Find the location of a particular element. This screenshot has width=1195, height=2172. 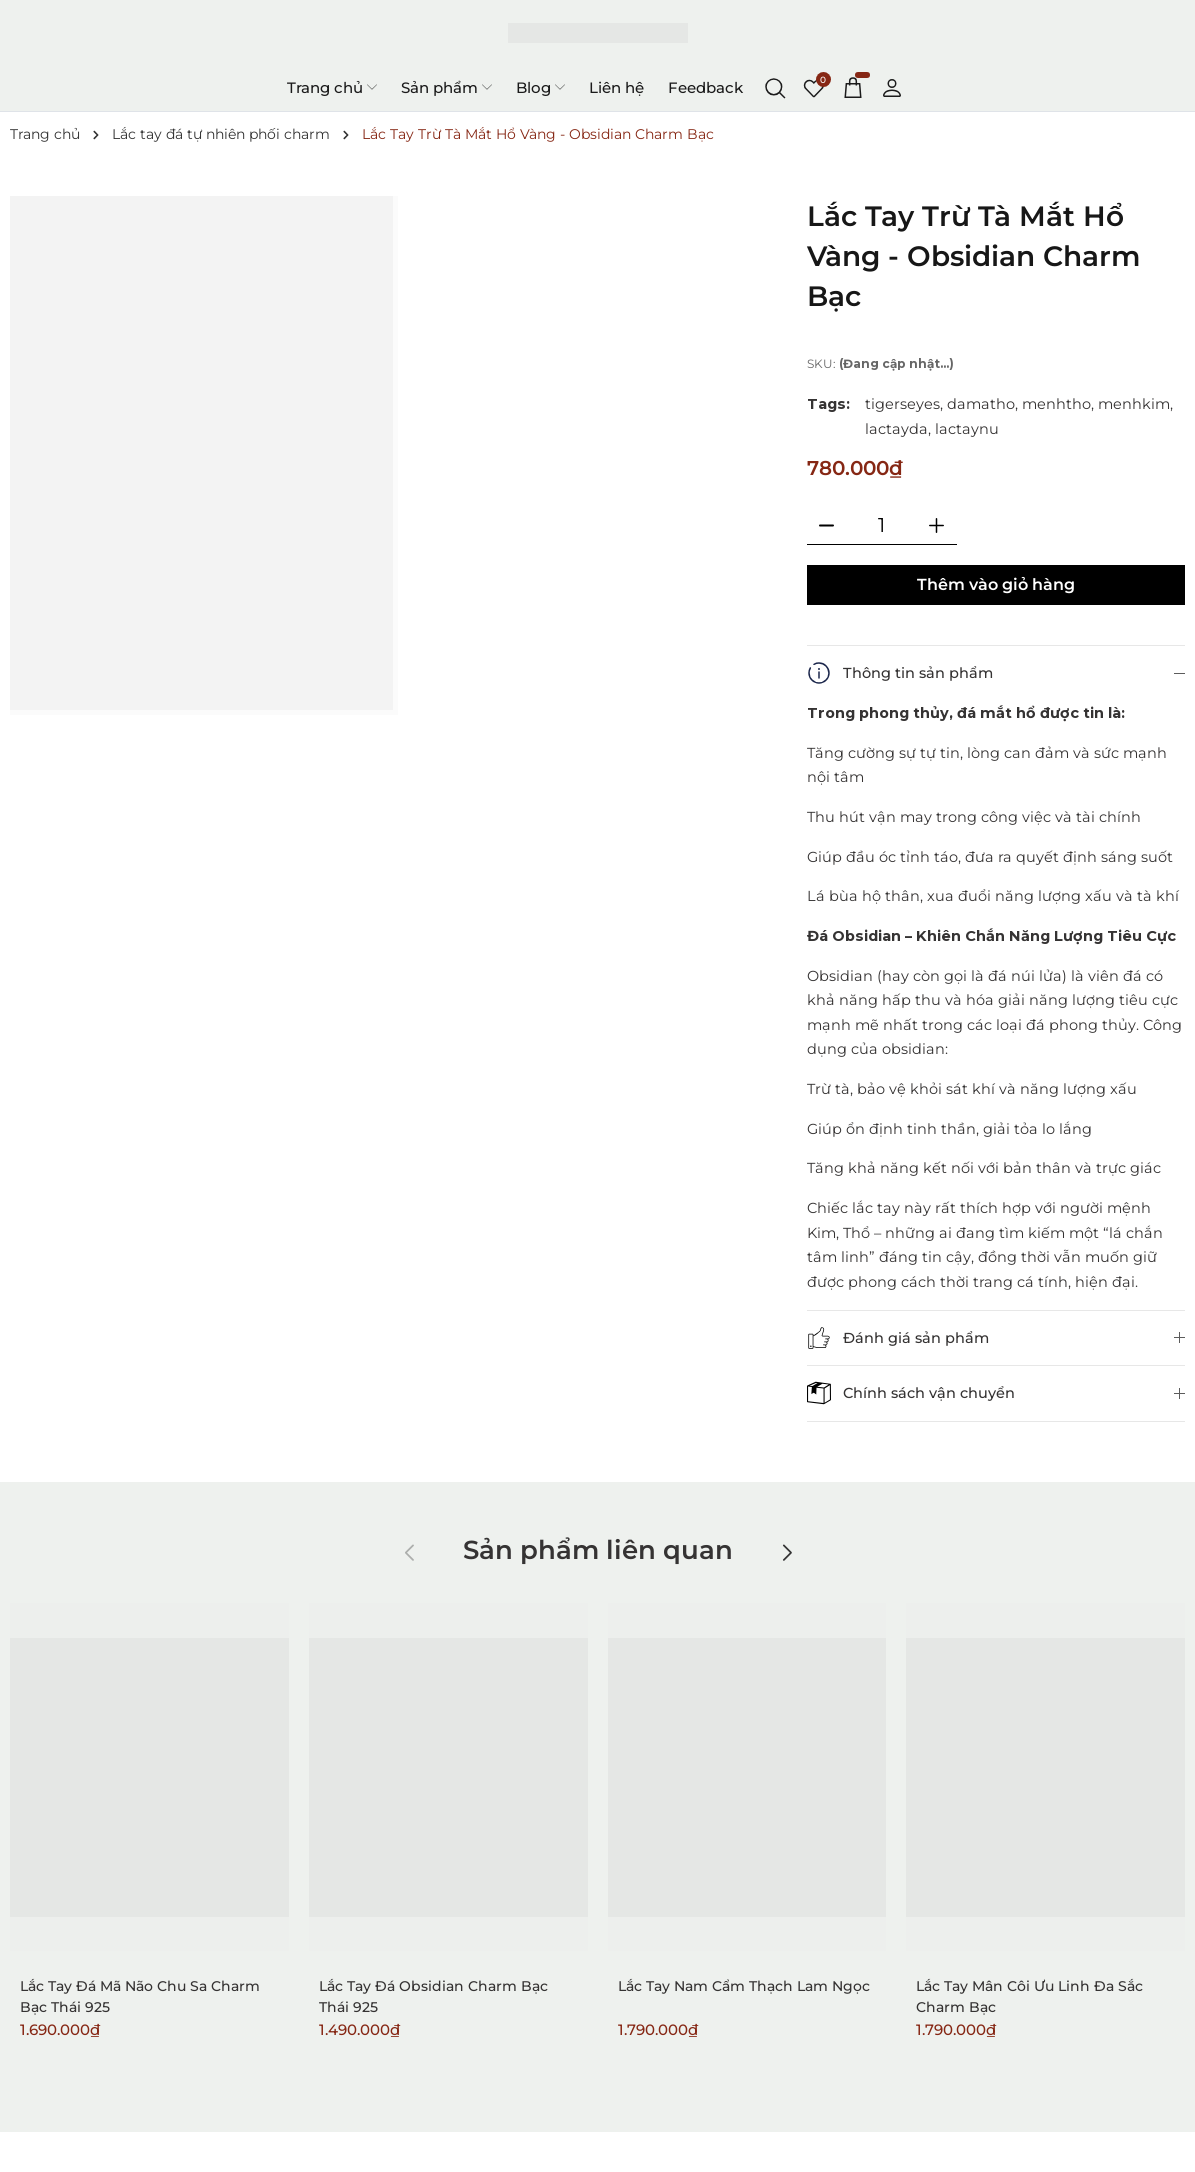

lactaynu is located at coordinates (967, 429).